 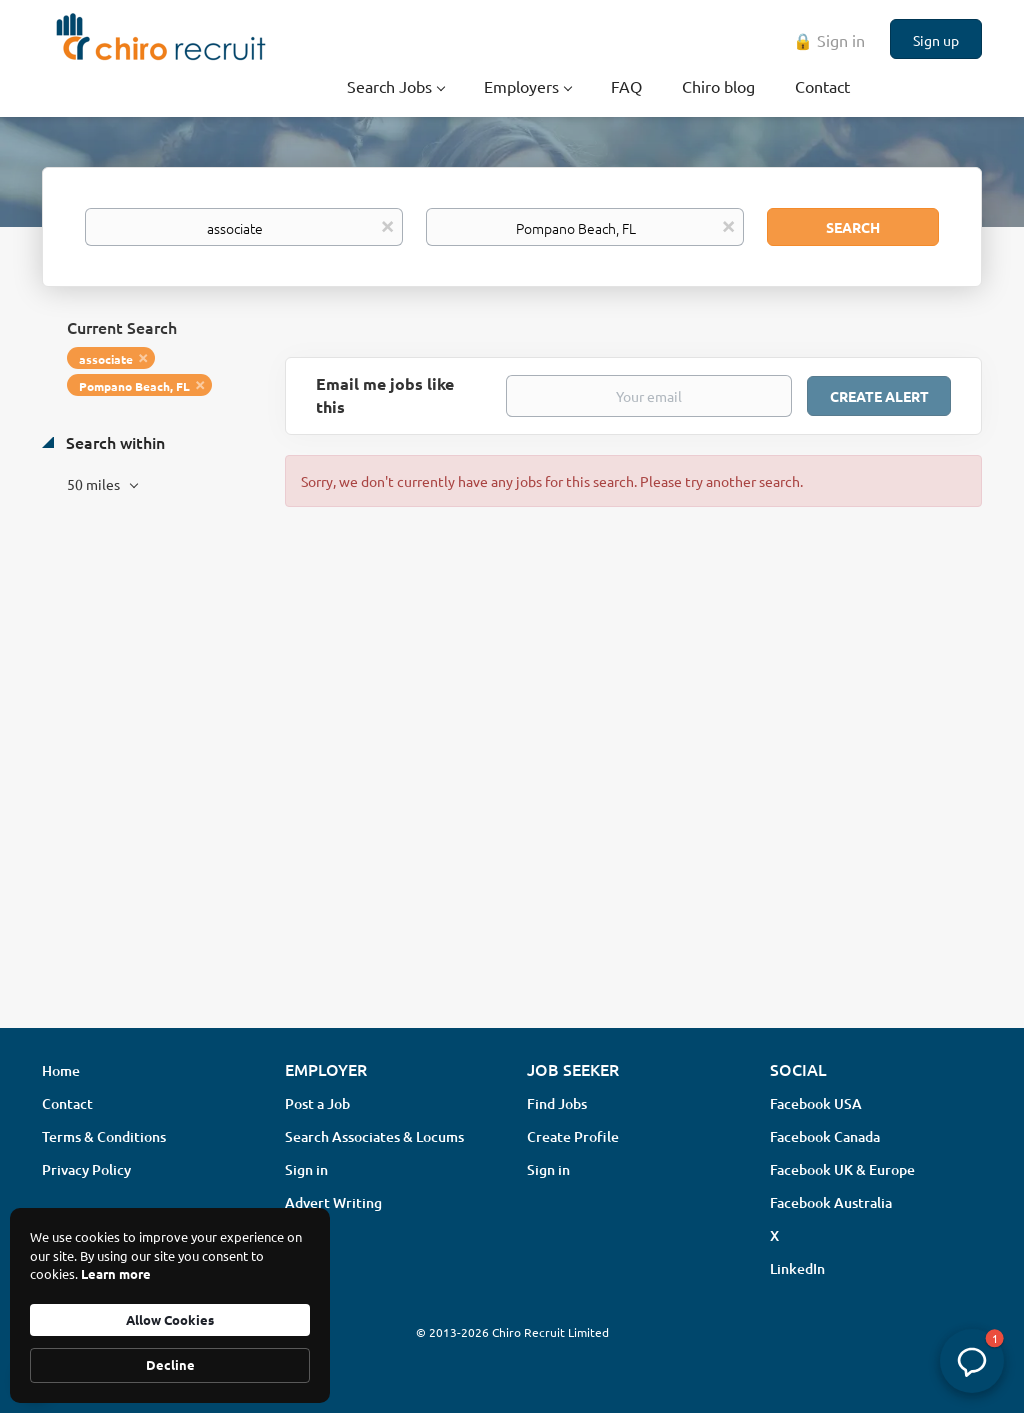 What do you see at coordinates (829, 40) in the screenshot?
I see `🔒 Sign in` at bounding box center [829, 40].